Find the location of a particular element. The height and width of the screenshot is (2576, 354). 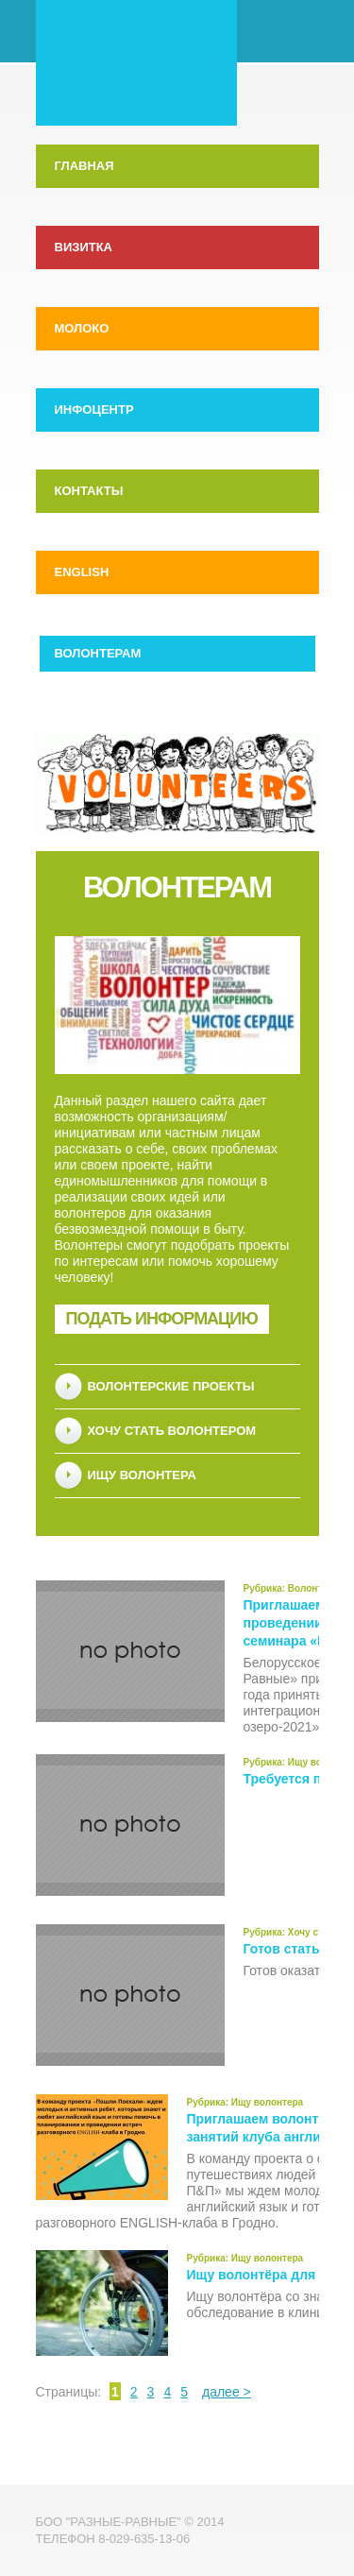

МолоКо is located at coordinates (82, 328).